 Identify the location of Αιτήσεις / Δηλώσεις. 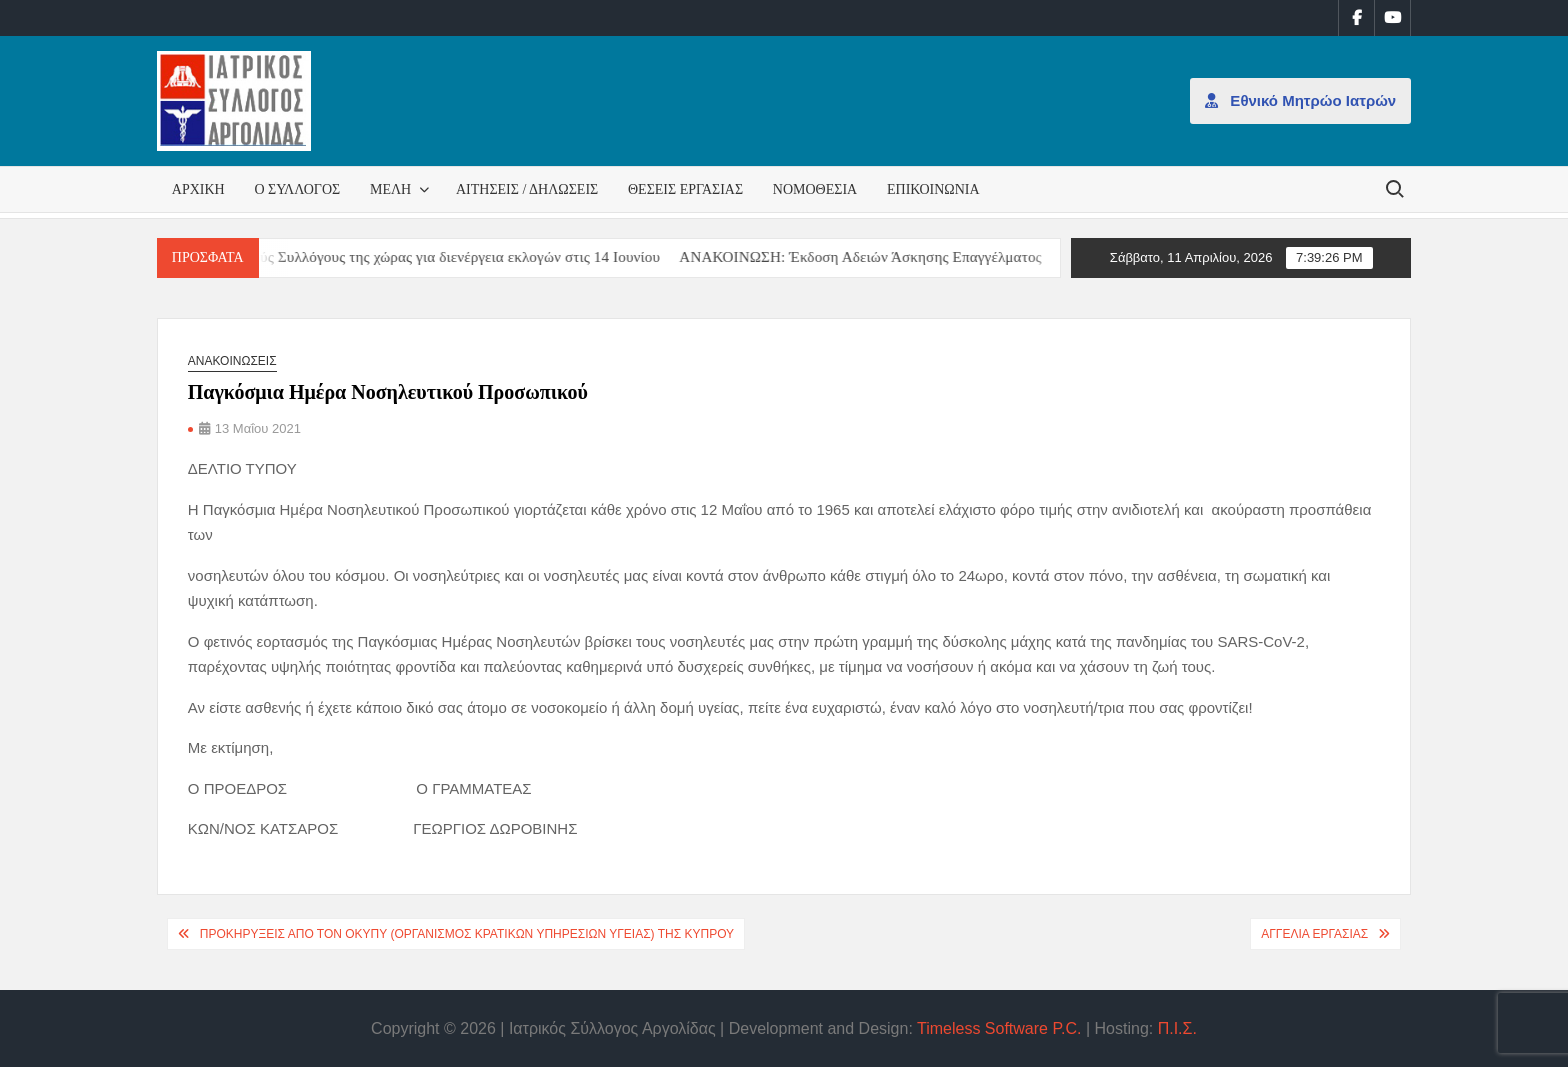
(527, 189).